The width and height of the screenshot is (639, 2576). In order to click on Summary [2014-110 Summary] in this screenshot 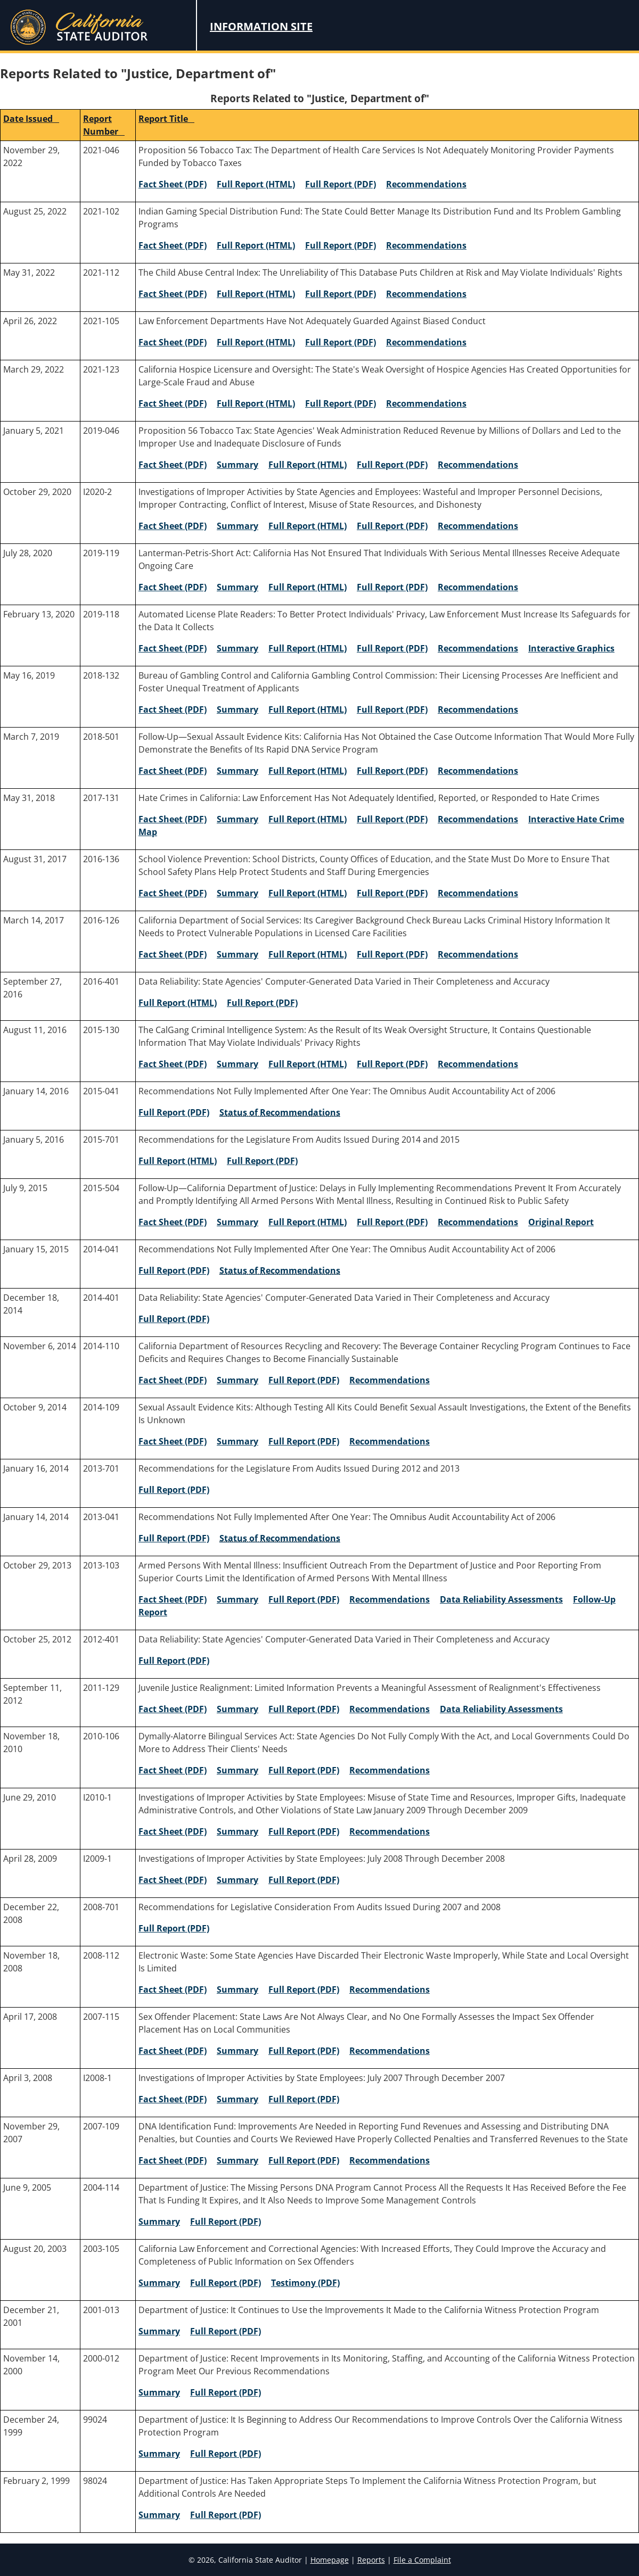, I will do `click(237, 1380)`.